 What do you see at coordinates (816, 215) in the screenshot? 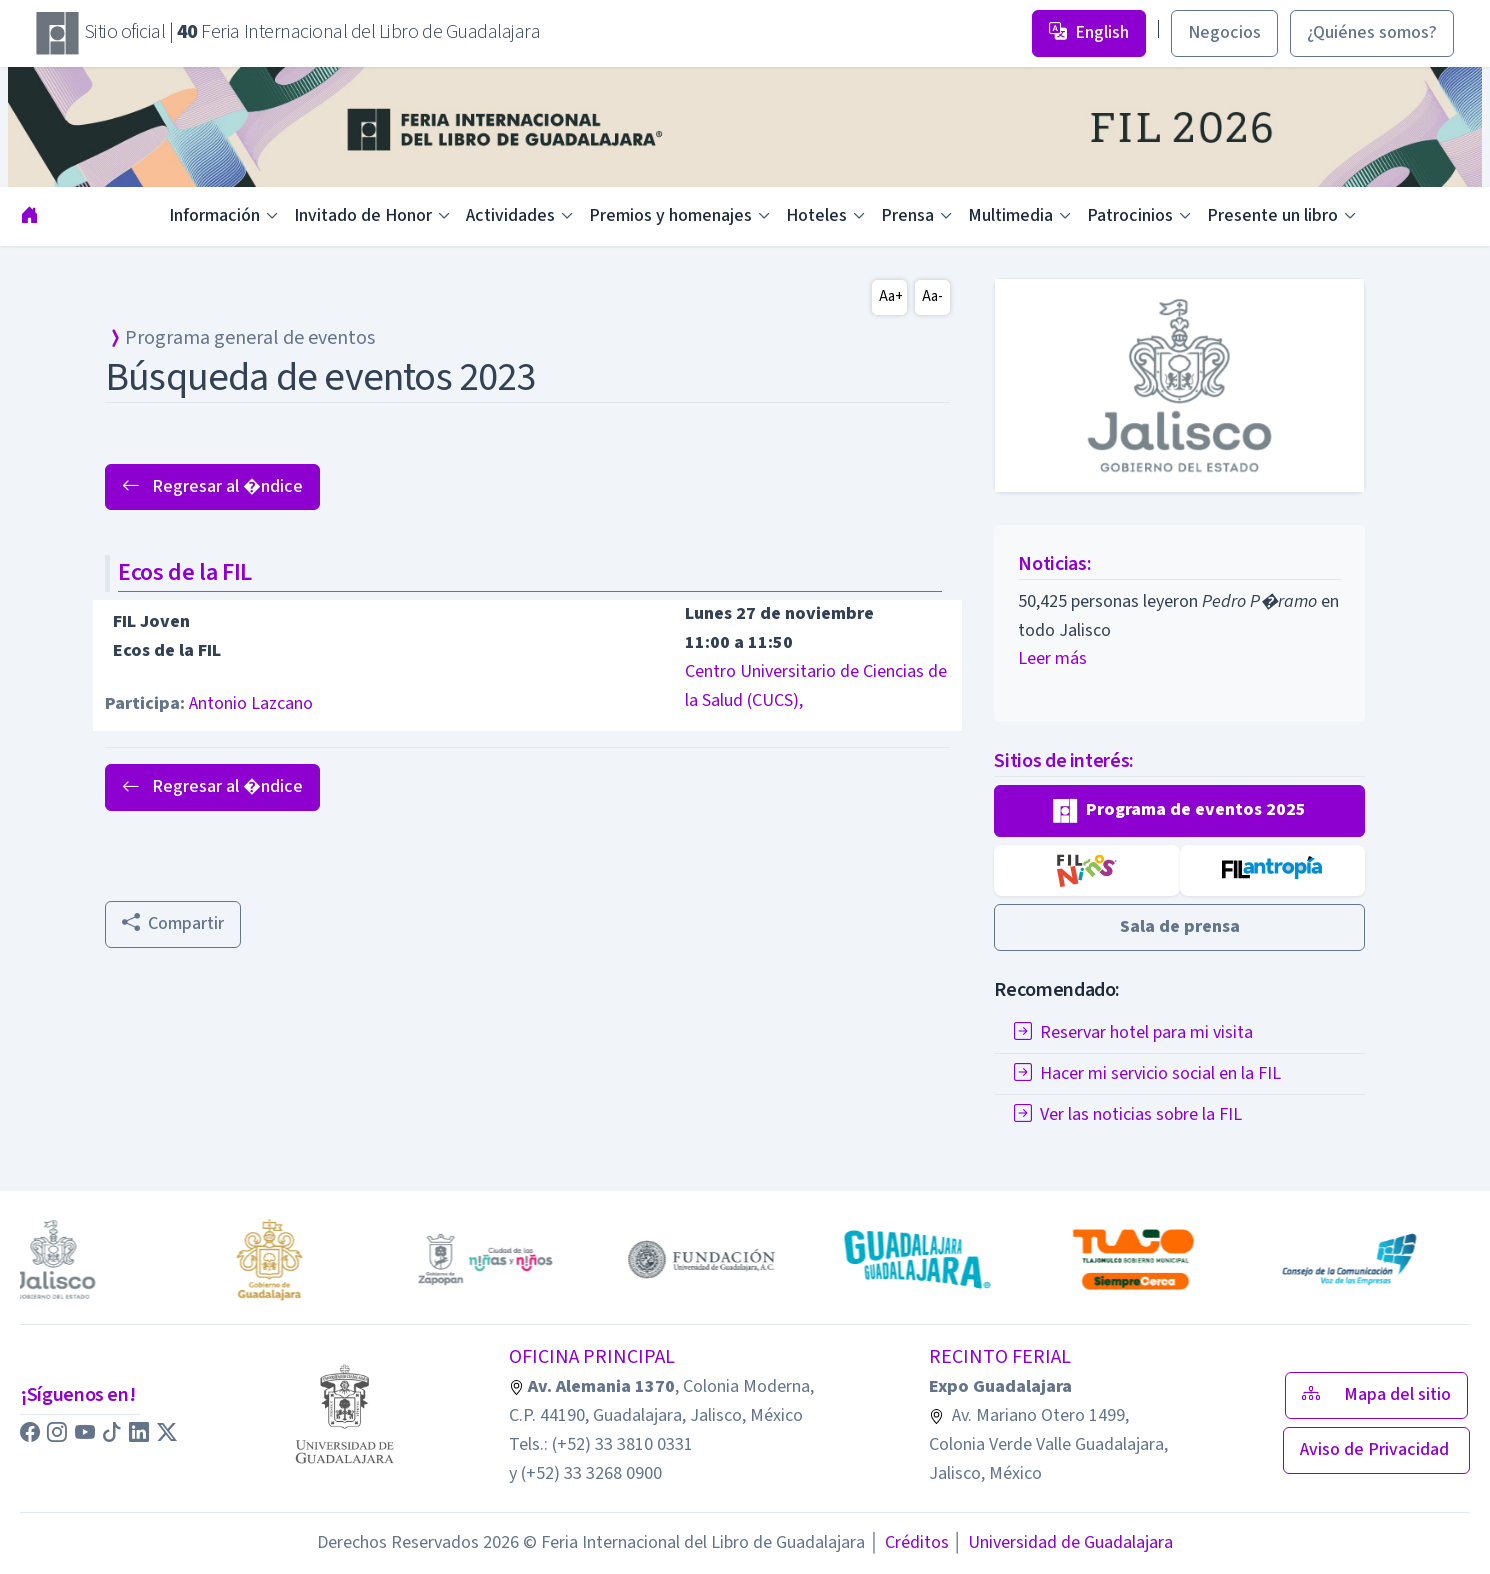
I see `Hoteles` at bounding box center [816, 215].